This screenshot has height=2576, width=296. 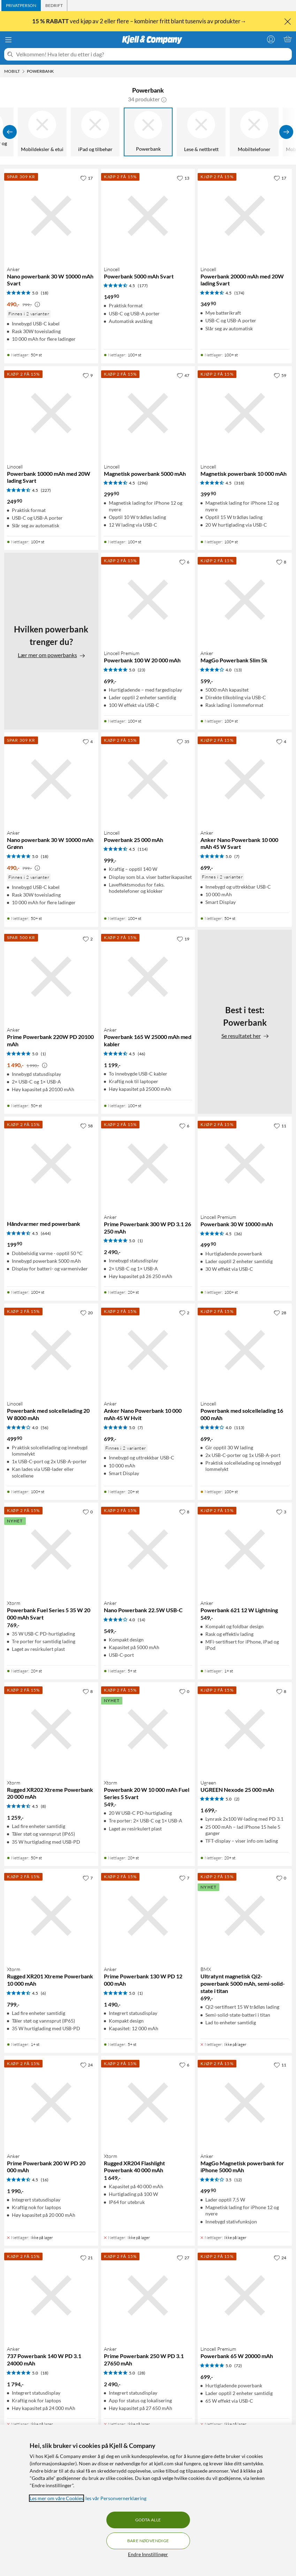 I want to click on [Vis forrige], so click(x=10, y=132).